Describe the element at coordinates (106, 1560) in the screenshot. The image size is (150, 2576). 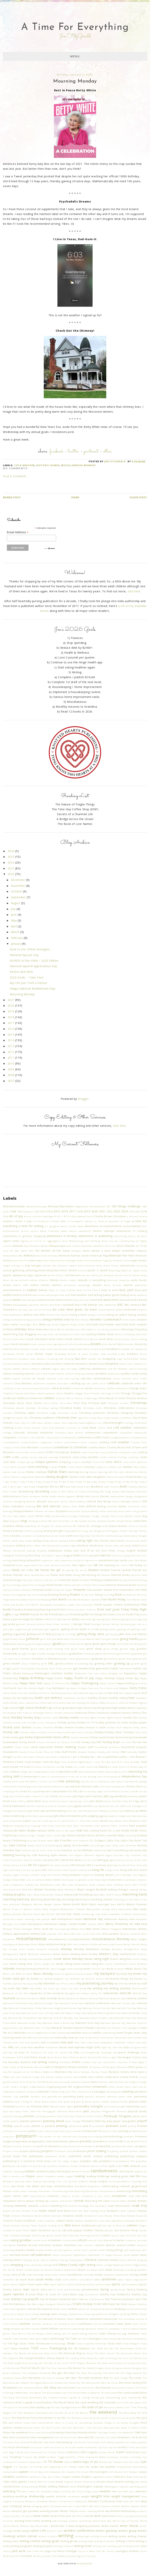
I see `experiment` at that location.